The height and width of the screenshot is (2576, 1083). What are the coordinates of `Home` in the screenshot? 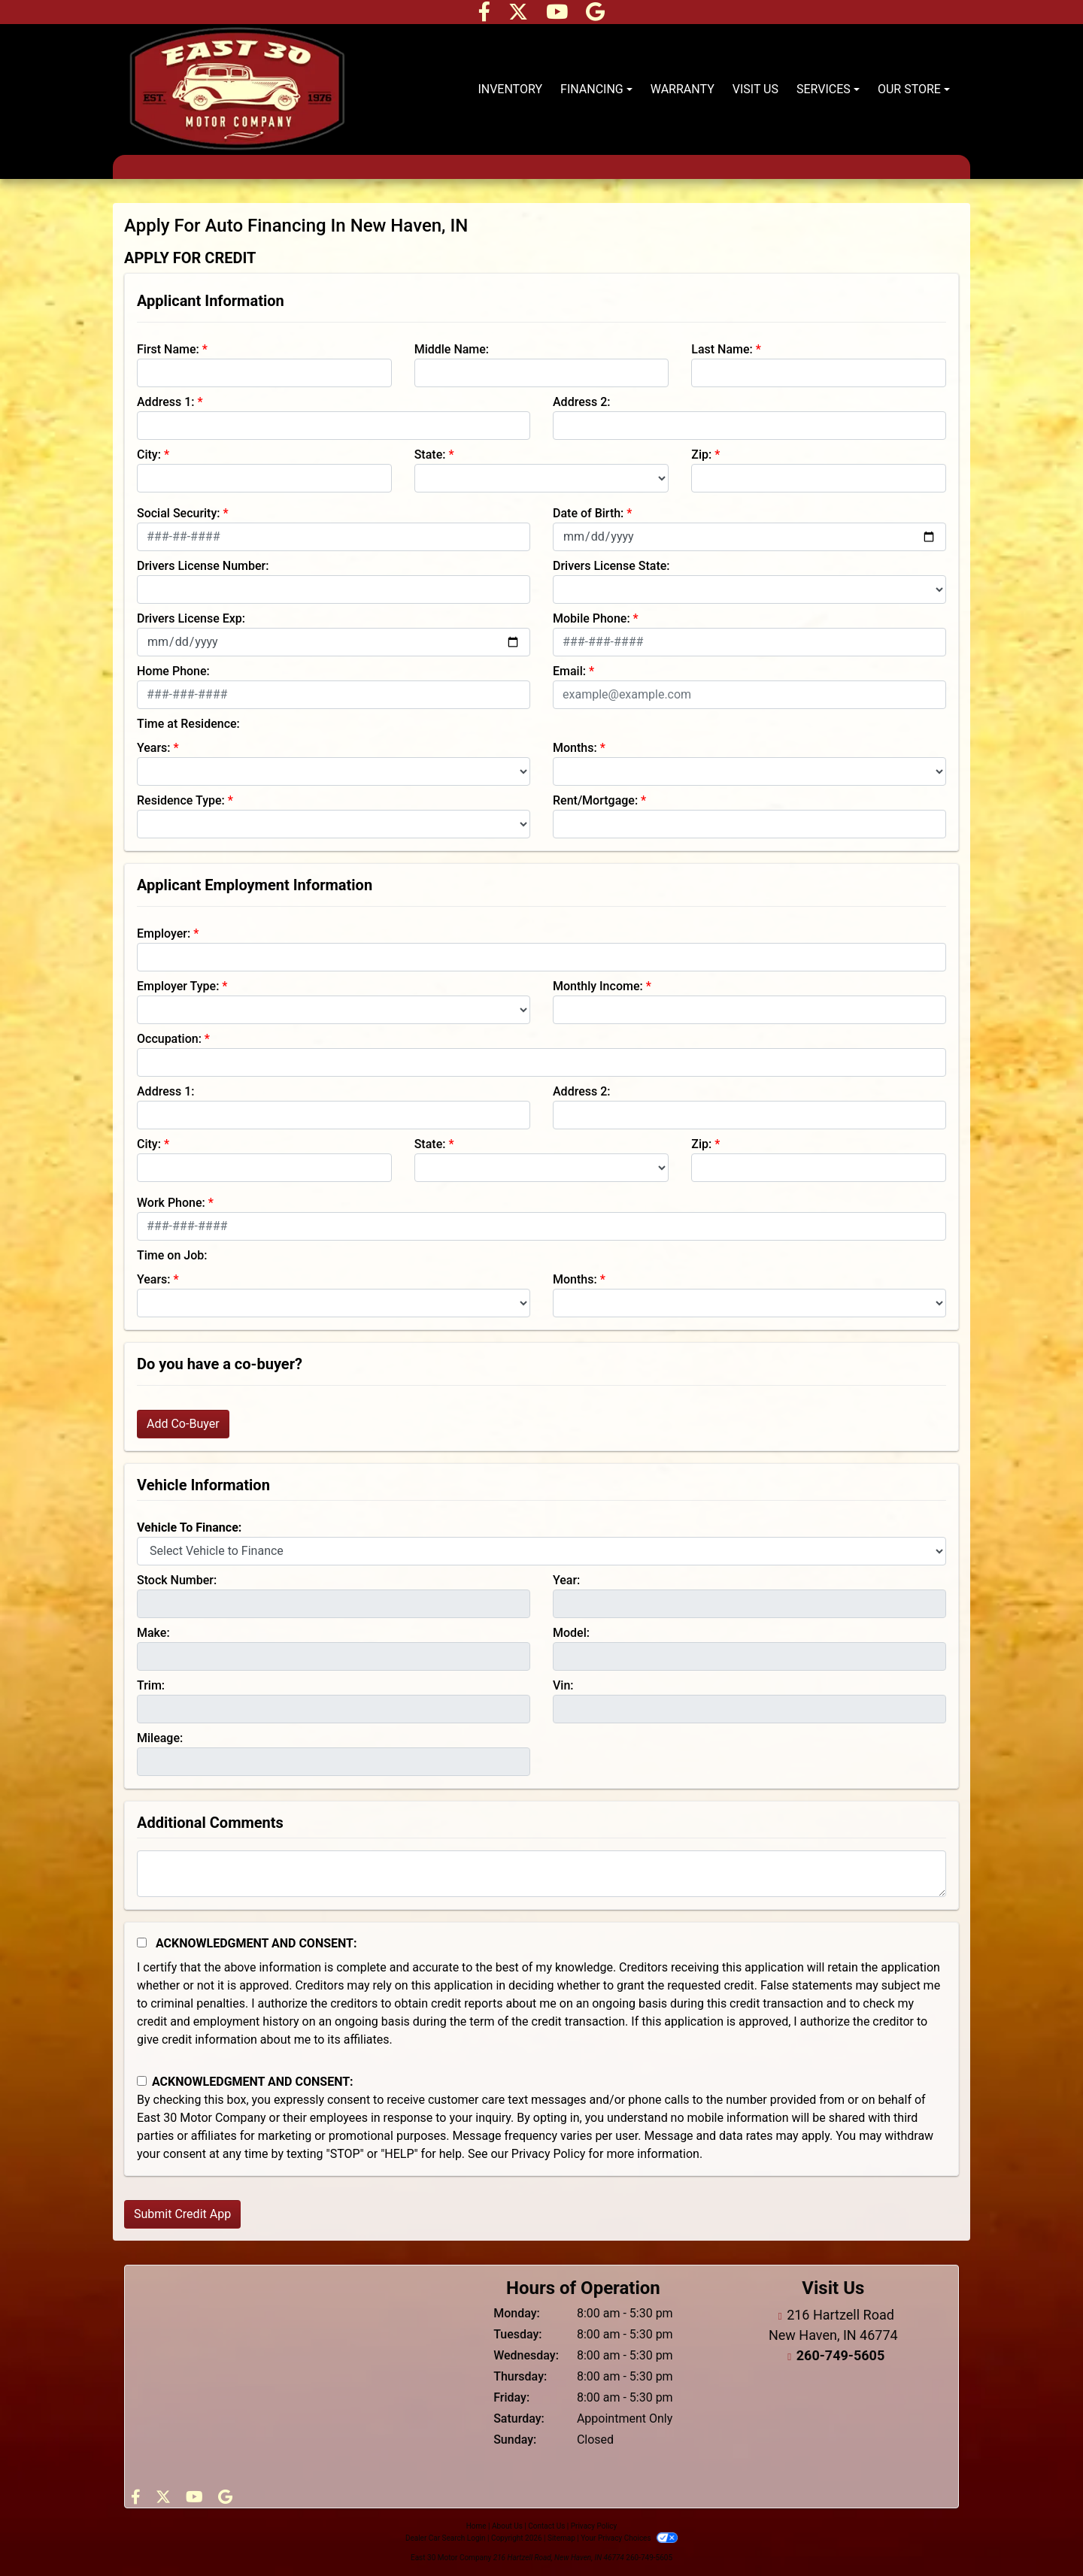 It's located at (476, 2526).